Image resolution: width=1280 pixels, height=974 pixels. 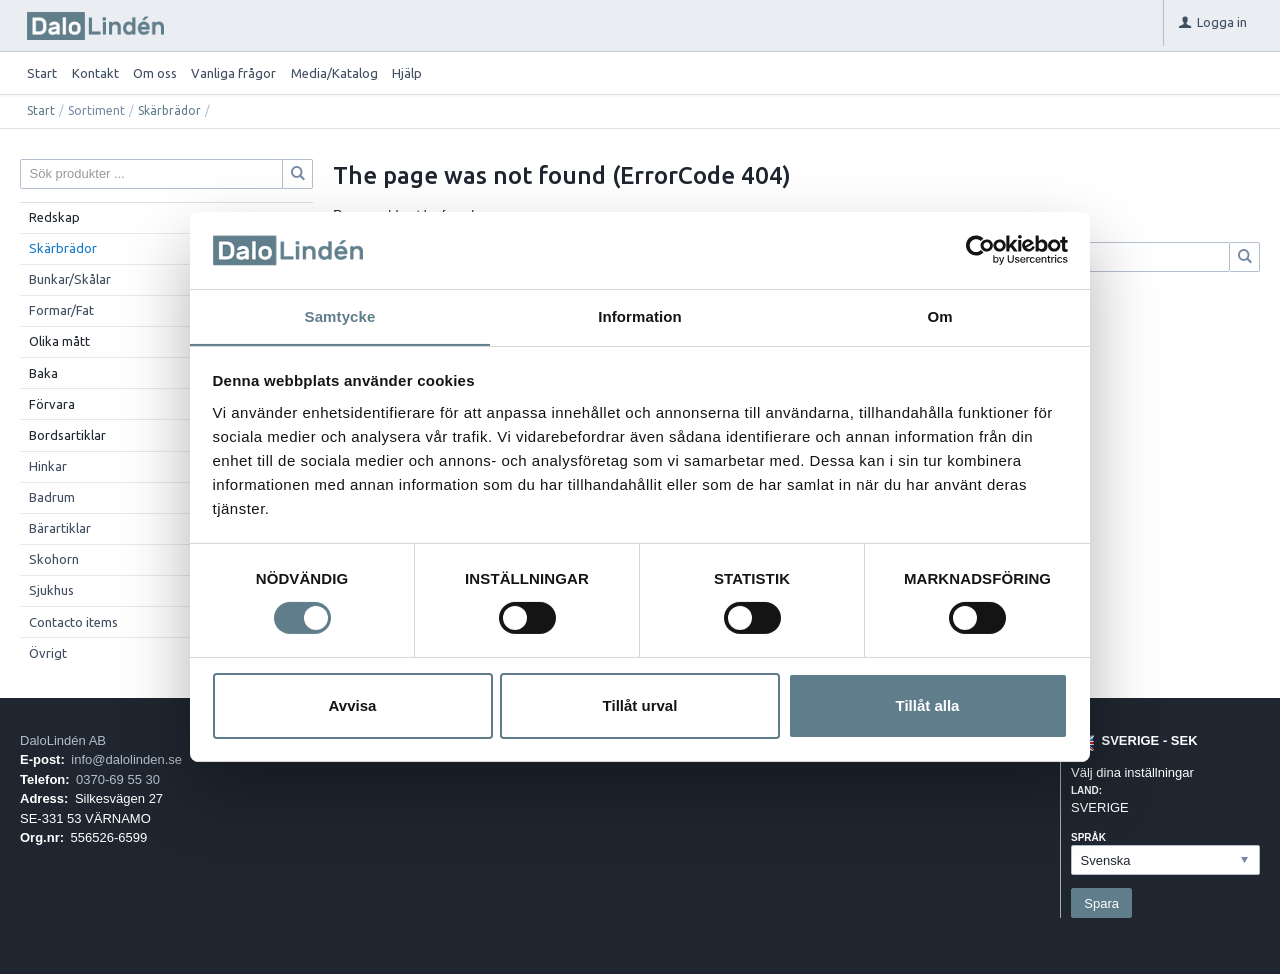 What do you see at coordinates (60, 528) in the screenshot?
I see `Bärartiklar` at bounding box center [60, 528].